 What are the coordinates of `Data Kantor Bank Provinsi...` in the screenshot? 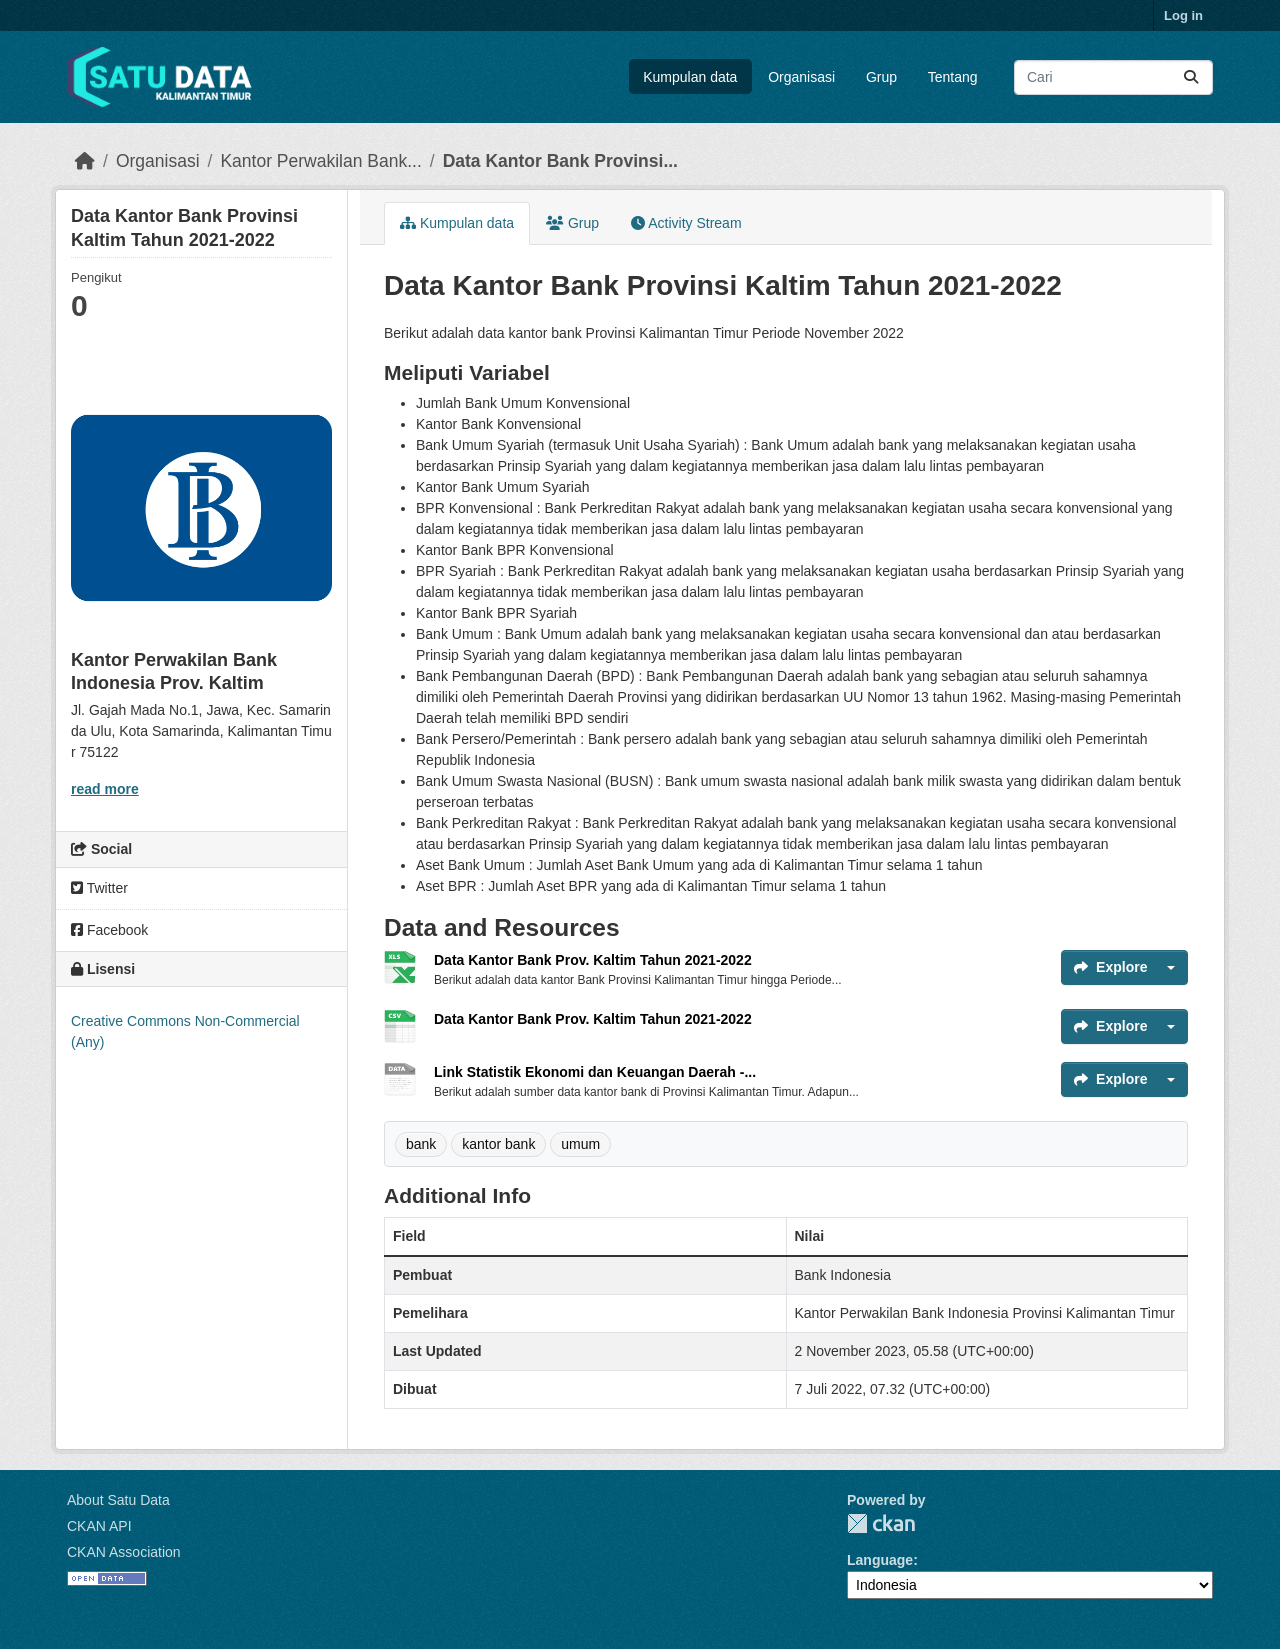 It's located at (560, 161).